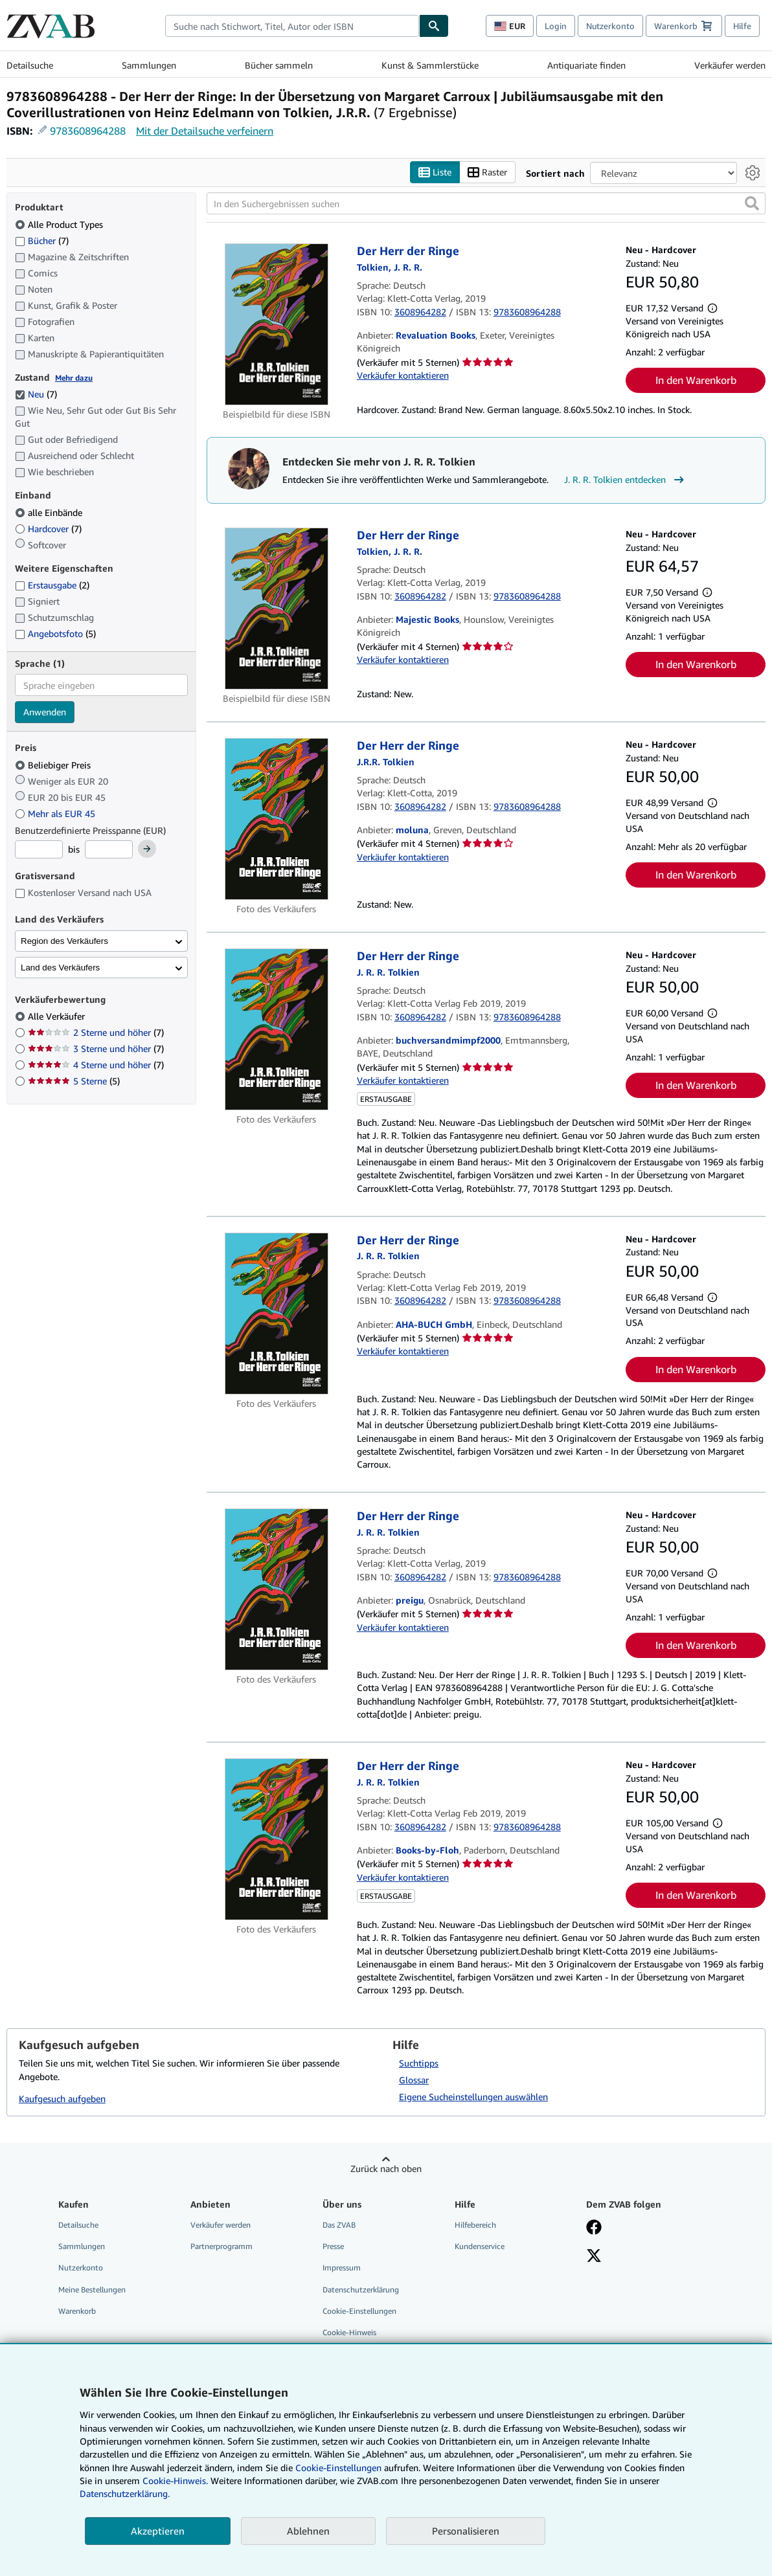 The image size is (772, 2576). What do you see at coordinates (48, 528) in the screenshot?
I see `Hardcover [Nach Hardcover filtern (7 Treffer)]` at bounding box center [48, 528].